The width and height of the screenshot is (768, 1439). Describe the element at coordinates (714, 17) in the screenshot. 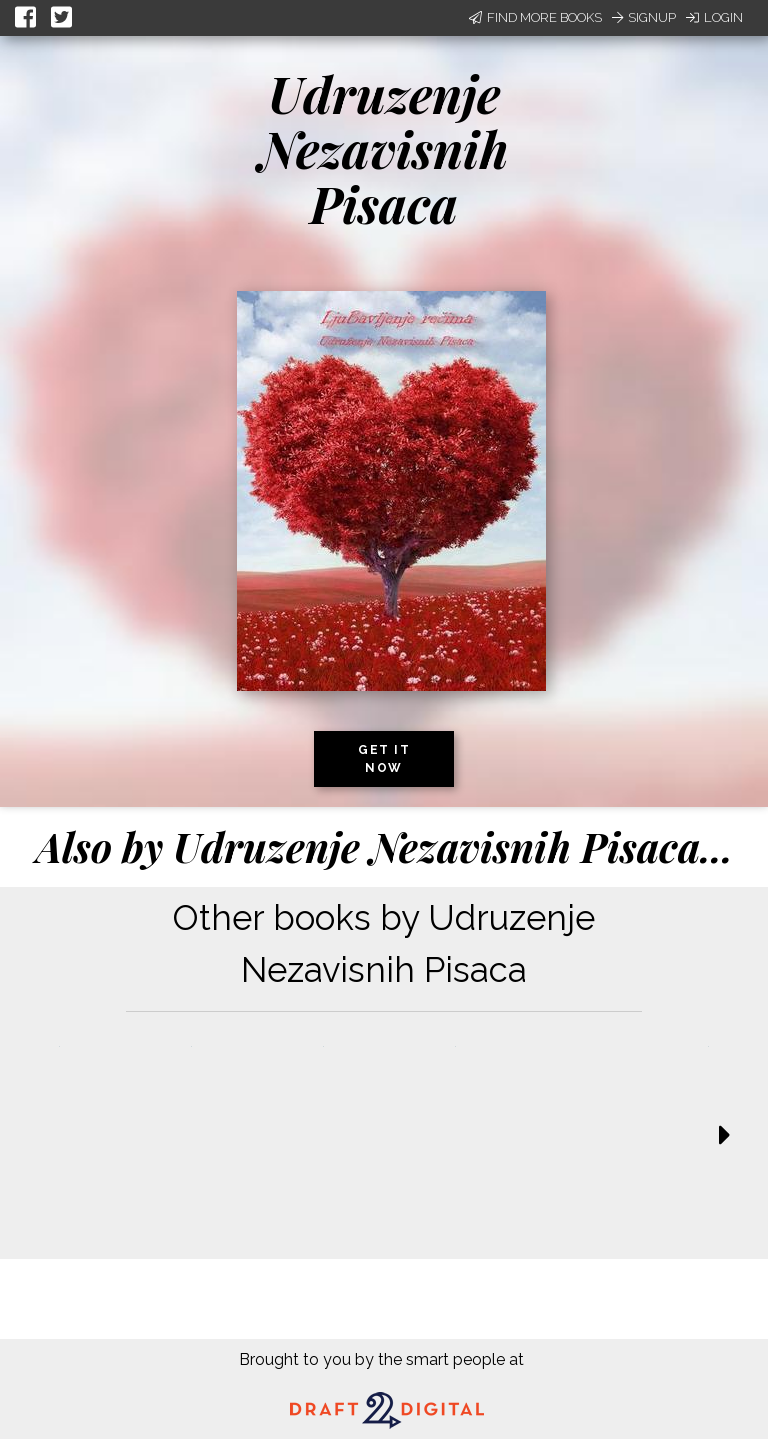

I see `Login` at that location.